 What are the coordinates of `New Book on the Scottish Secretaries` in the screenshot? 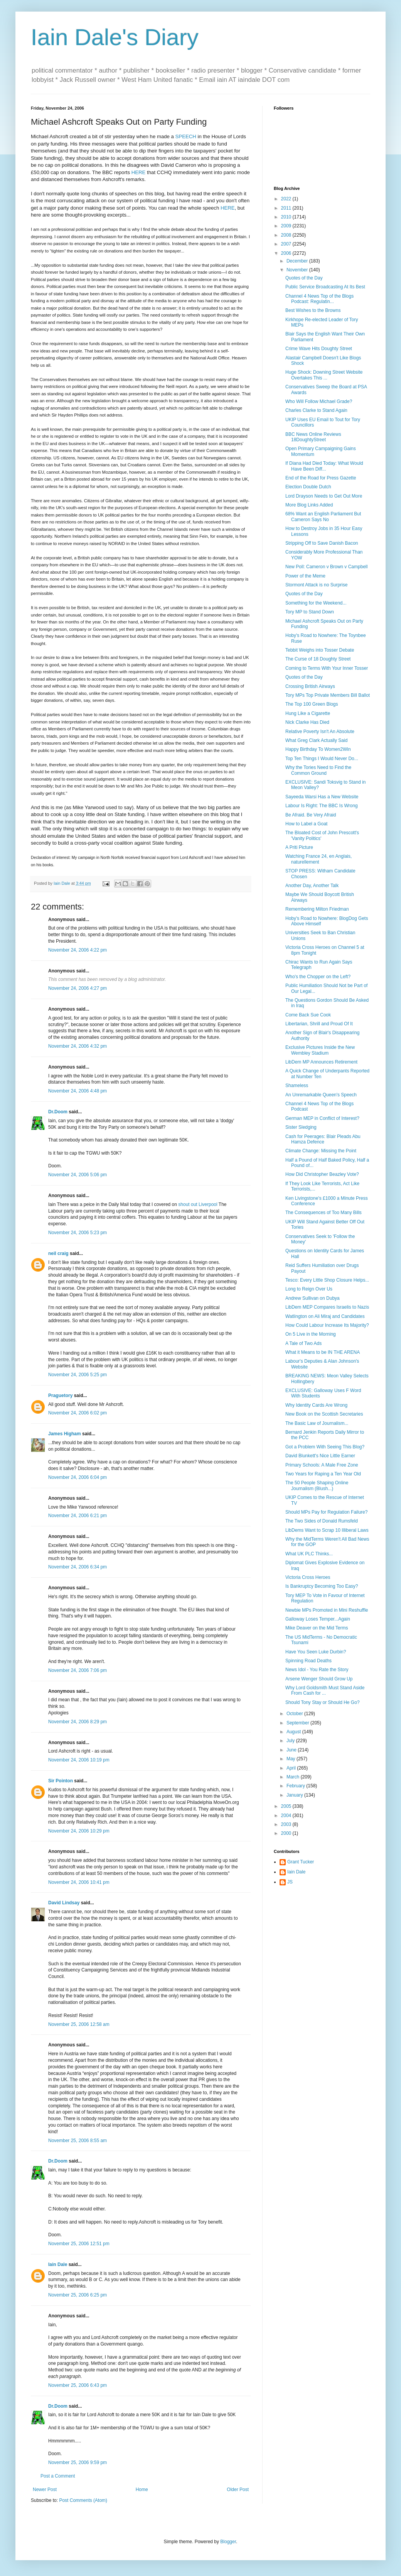 It's located at (324, 1414).